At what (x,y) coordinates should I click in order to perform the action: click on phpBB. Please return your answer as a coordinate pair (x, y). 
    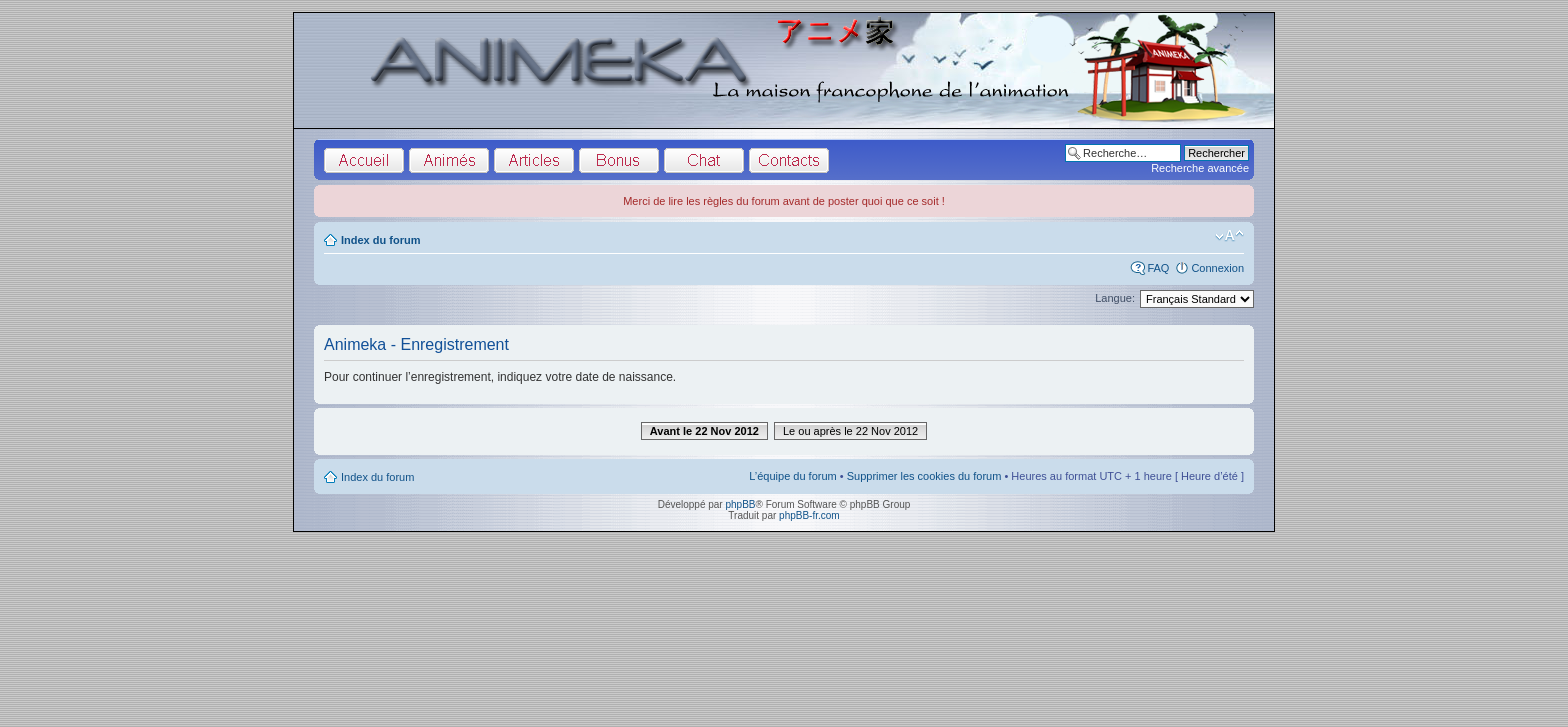
    Looking at the image, I should click on (740, 504).